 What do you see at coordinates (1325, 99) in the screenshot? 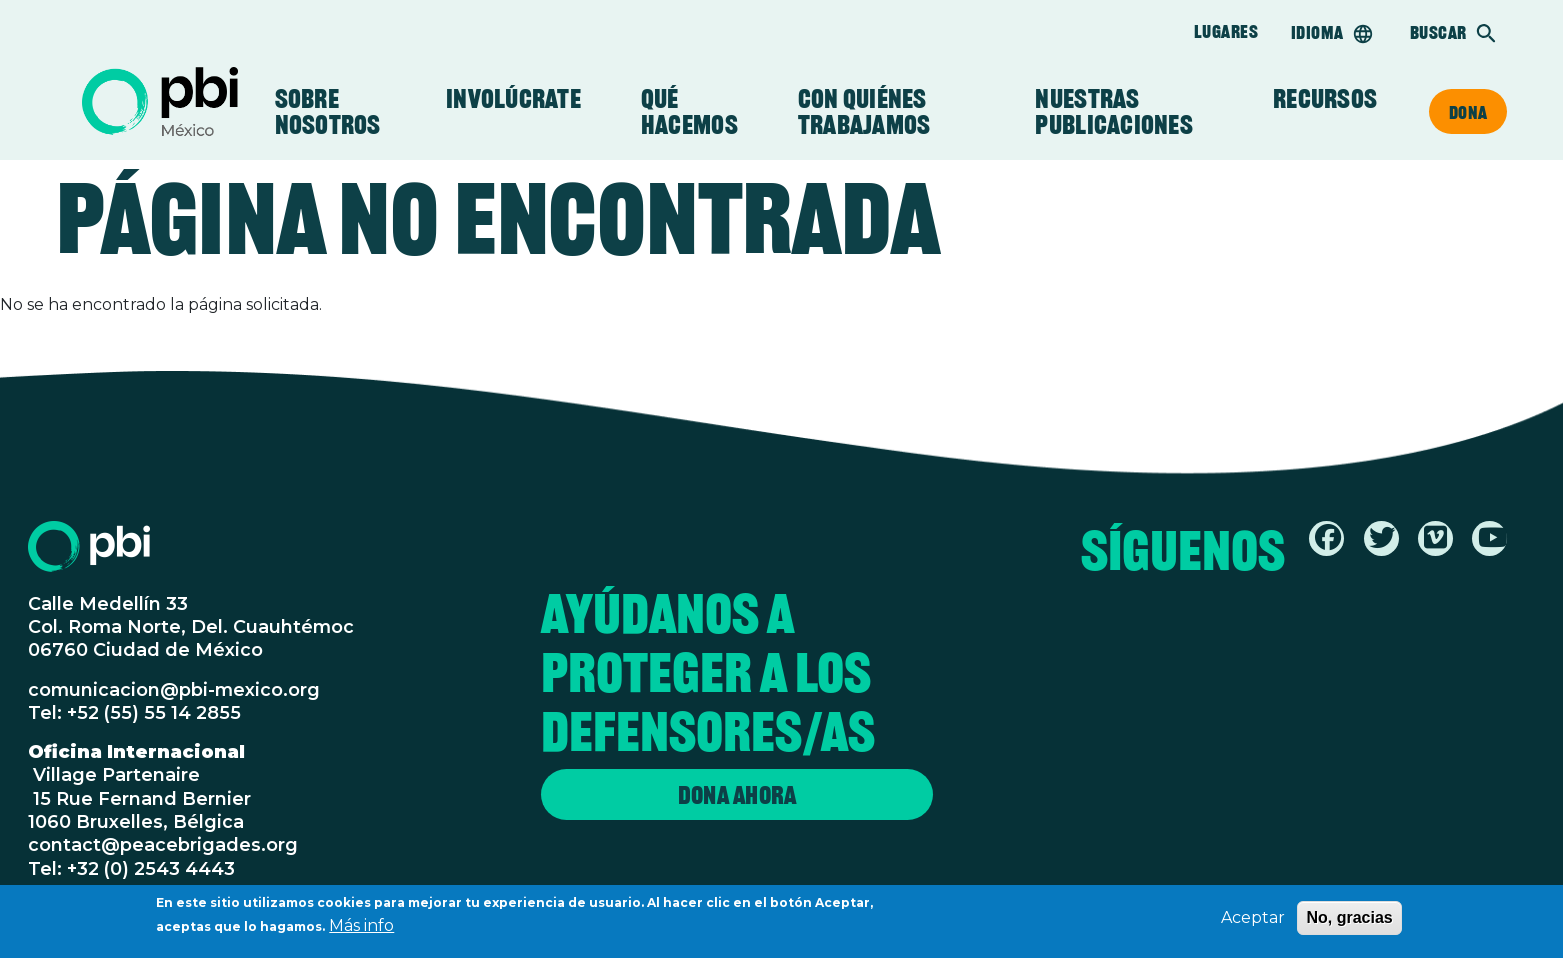
I see `Recursos` at bounding box center [1325, 99].